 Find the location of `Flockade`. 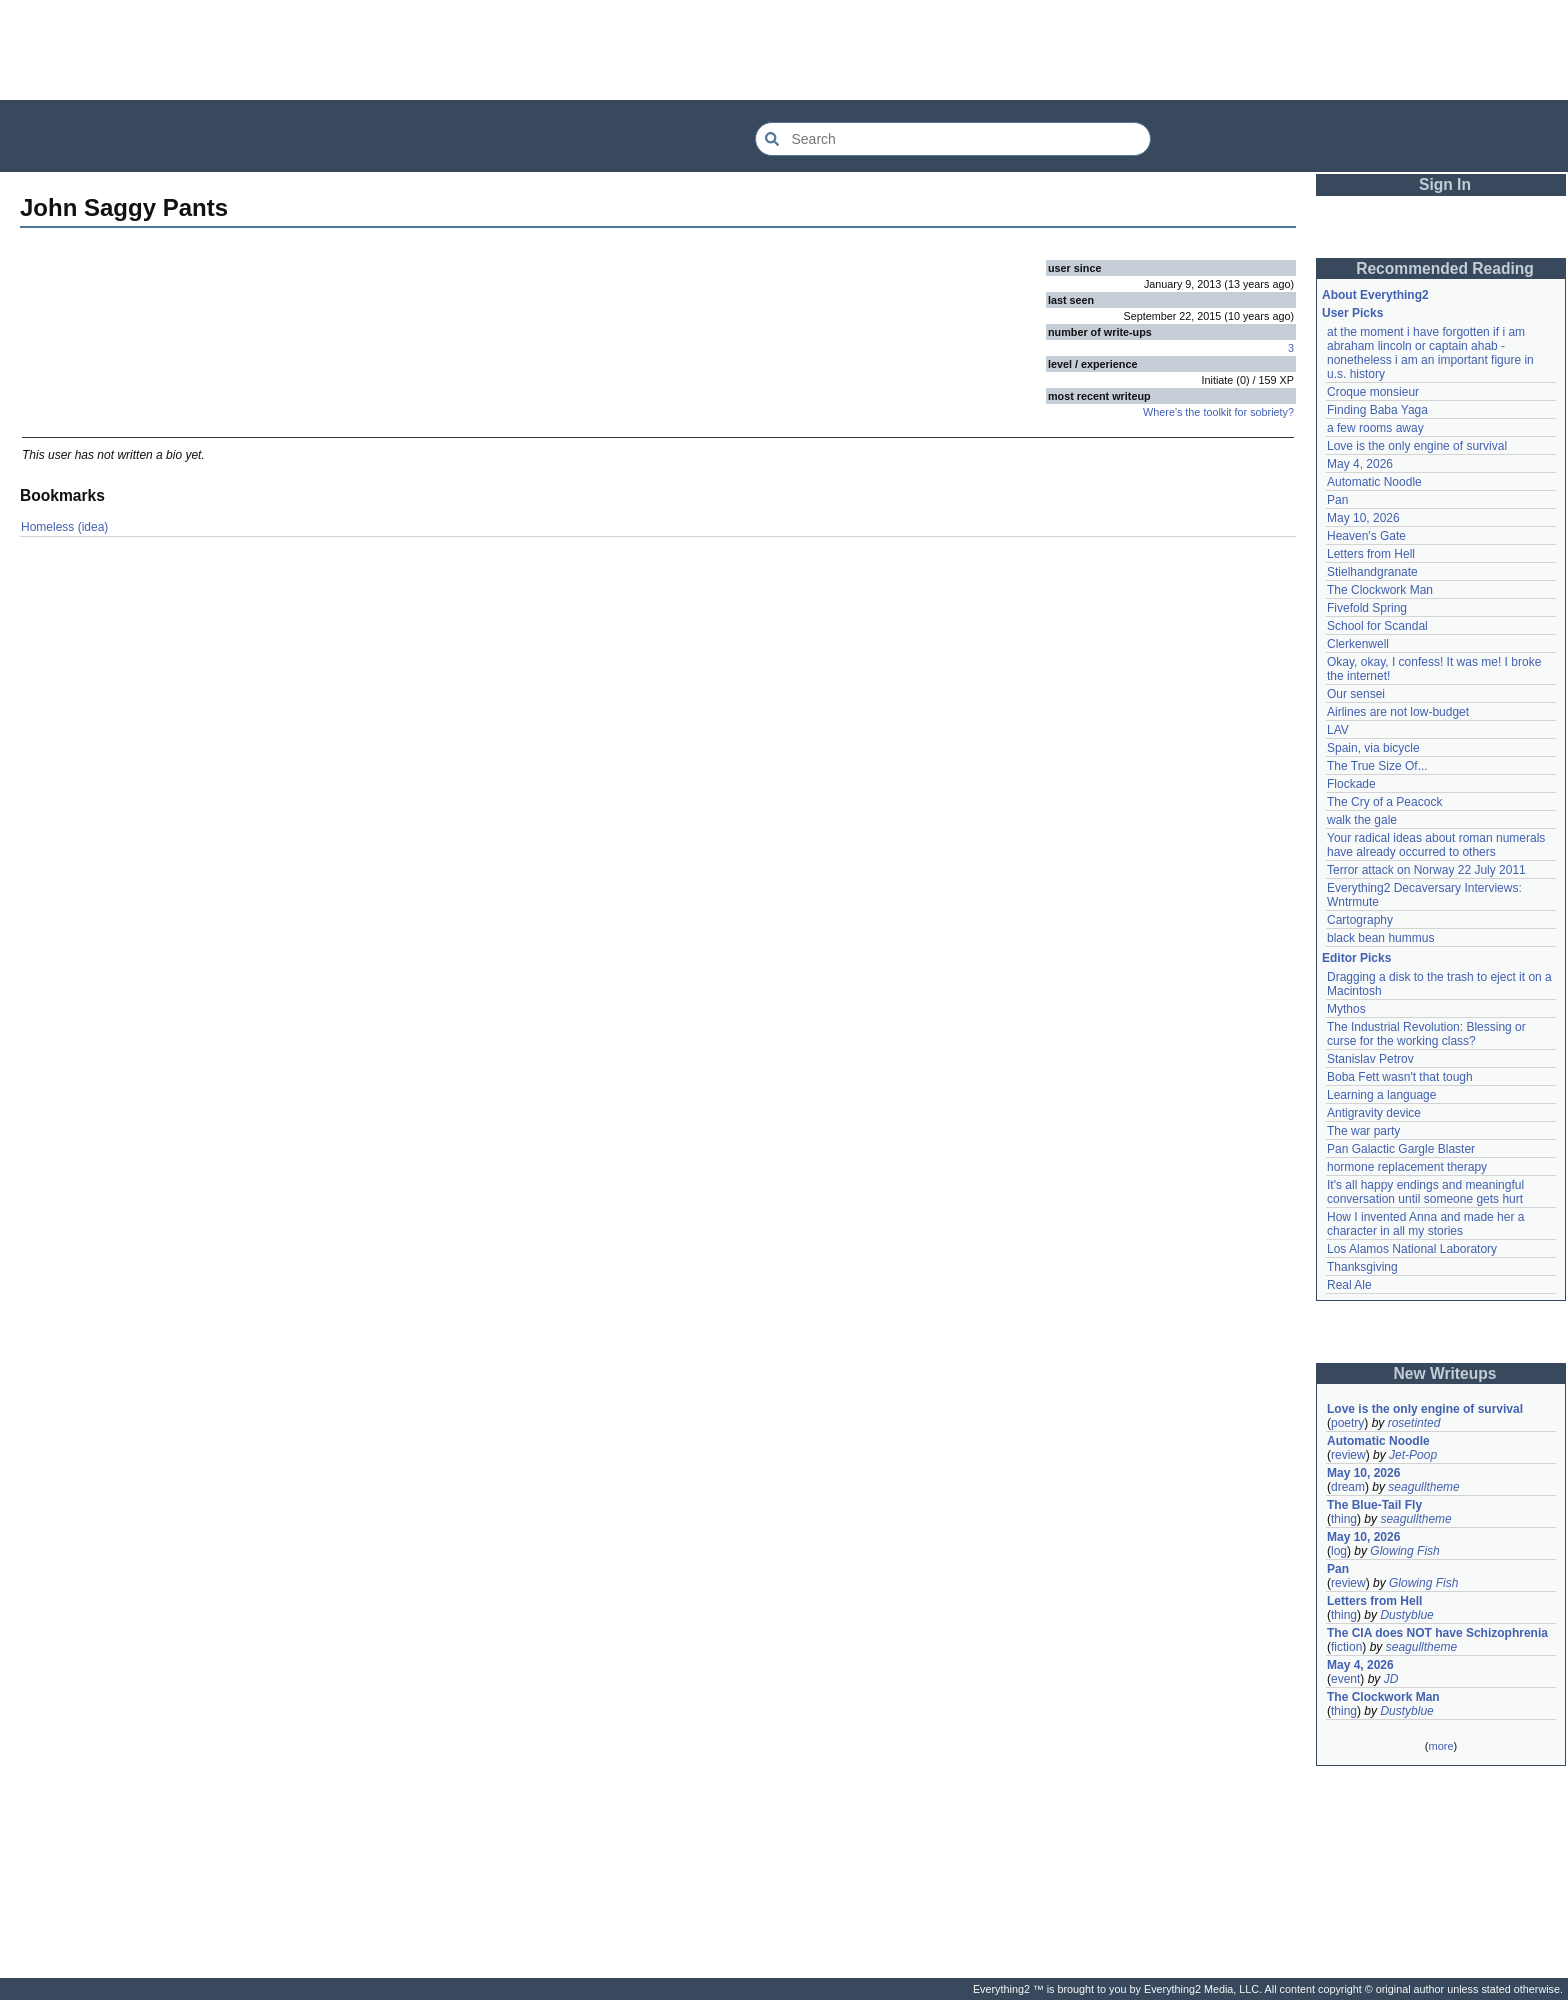

Flockade is located at coordinates (1351, 784).